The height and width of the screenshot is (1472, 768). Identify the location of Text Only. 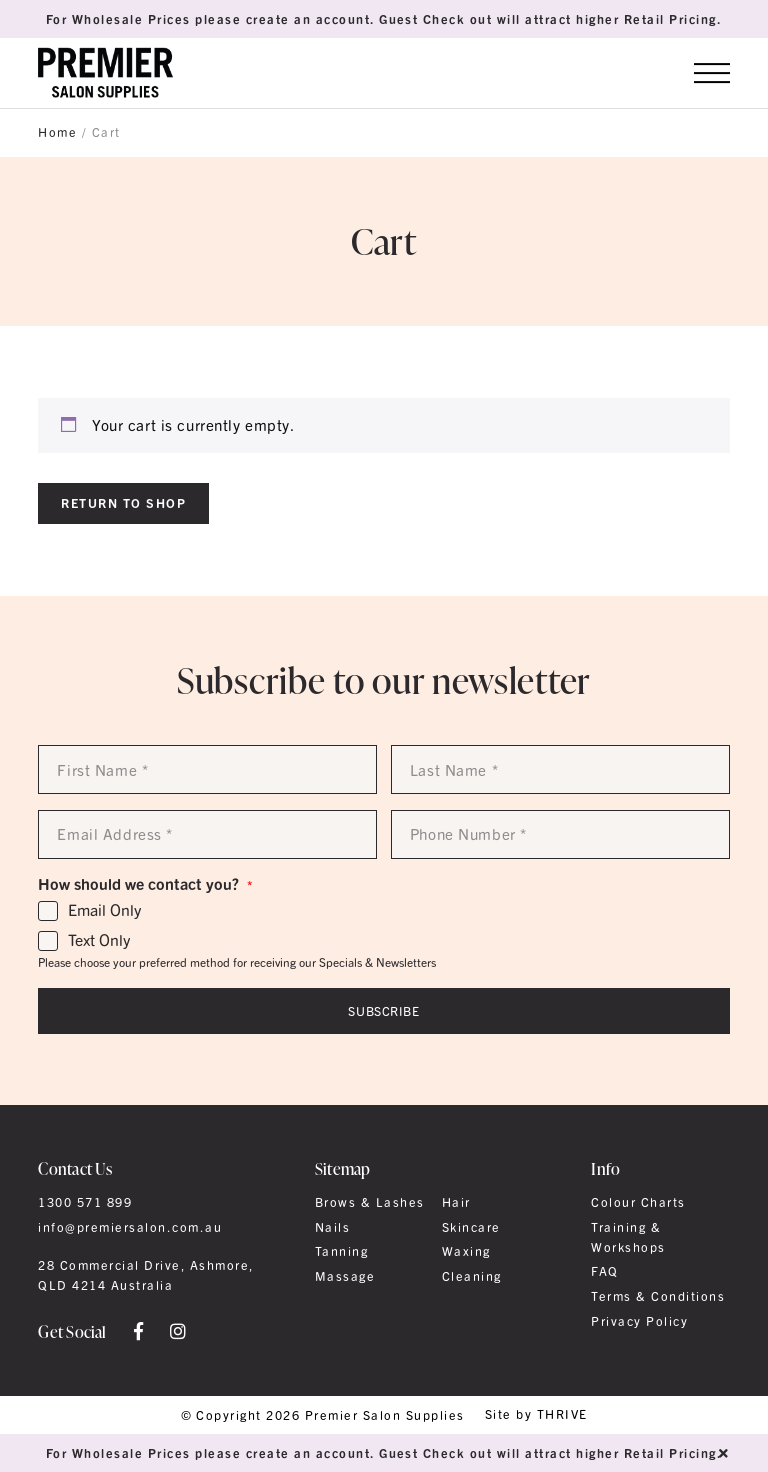
(99, 940).